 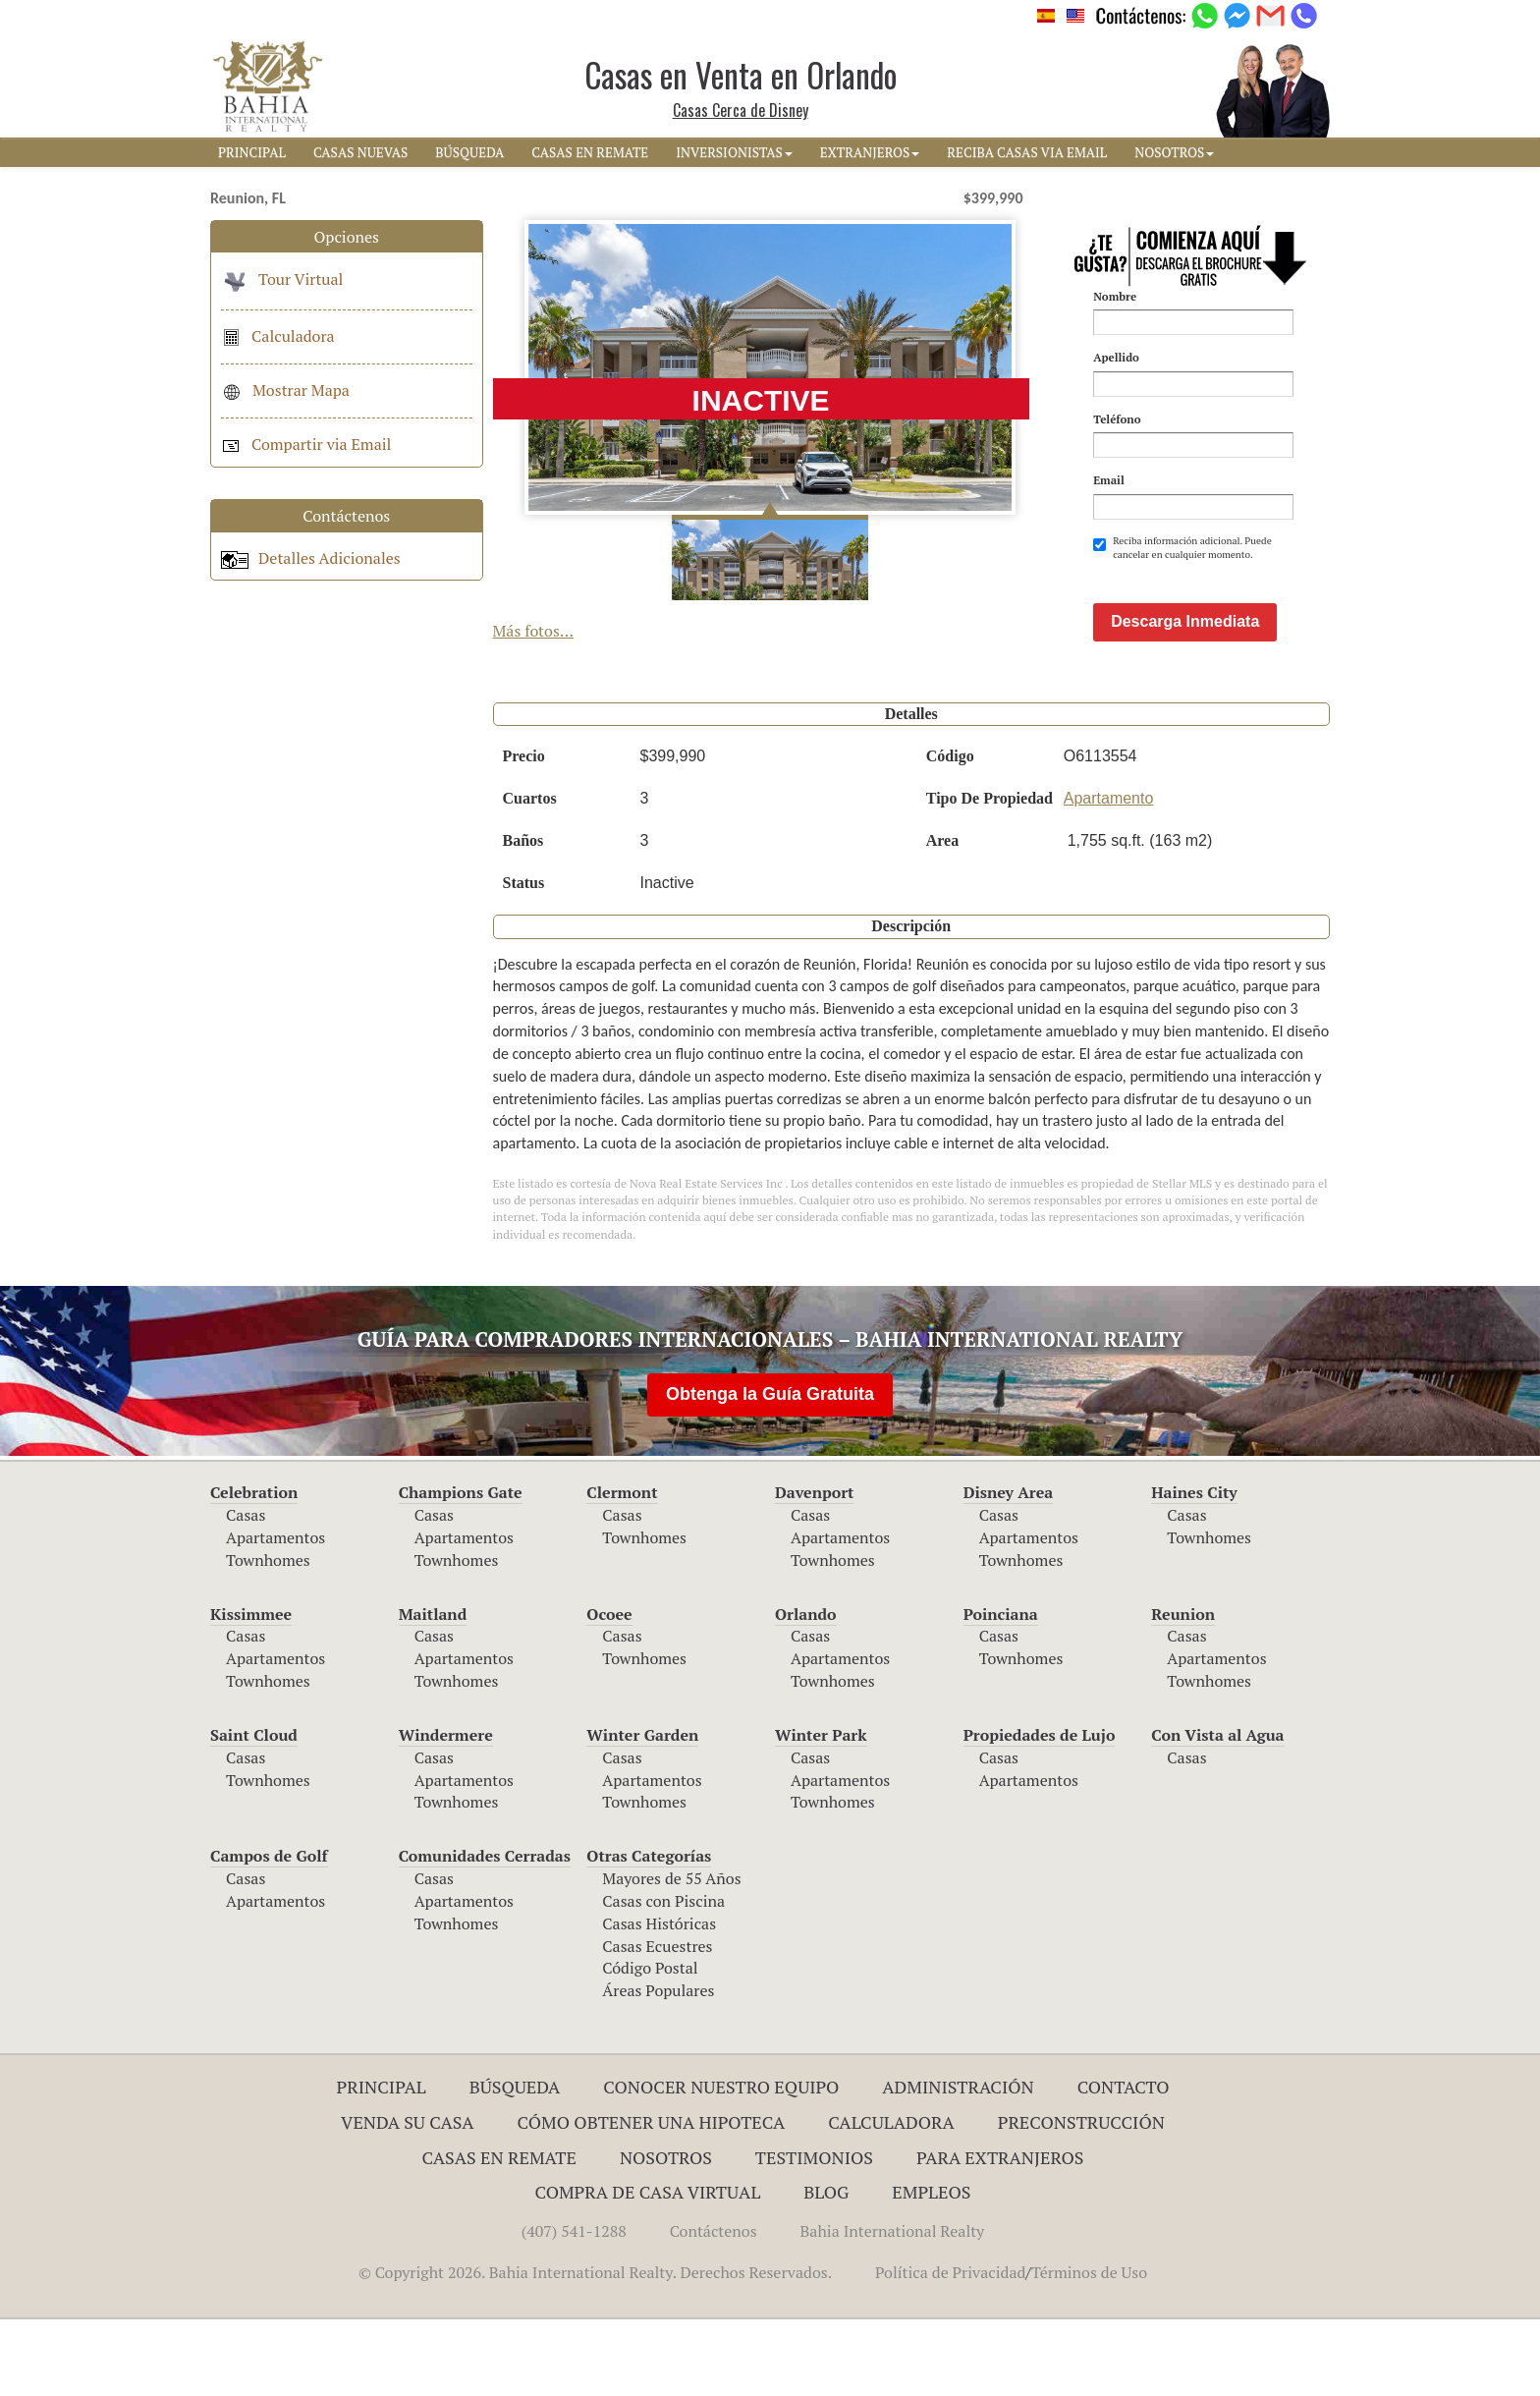 I want to click on Apellido, so click(x=1116, y=357).